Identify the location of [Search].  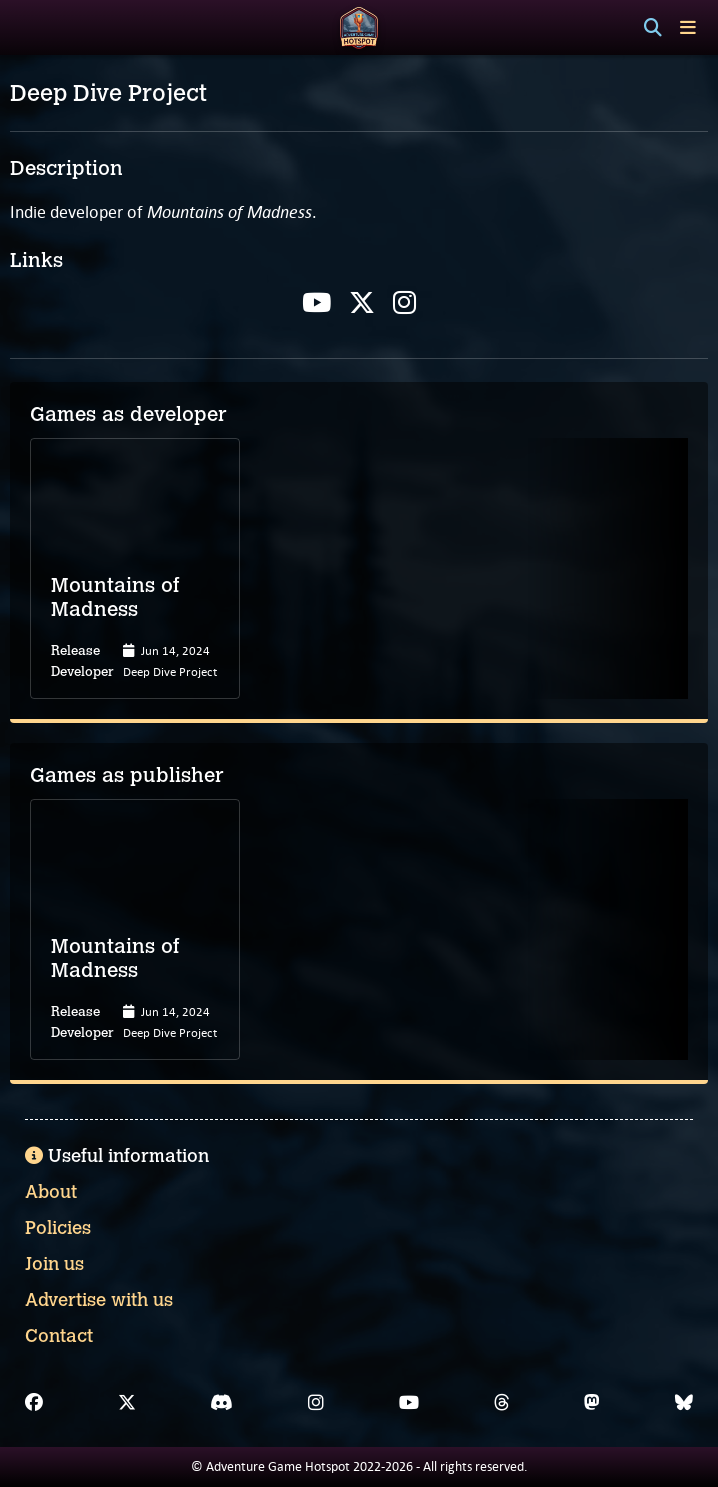
(653, 28).